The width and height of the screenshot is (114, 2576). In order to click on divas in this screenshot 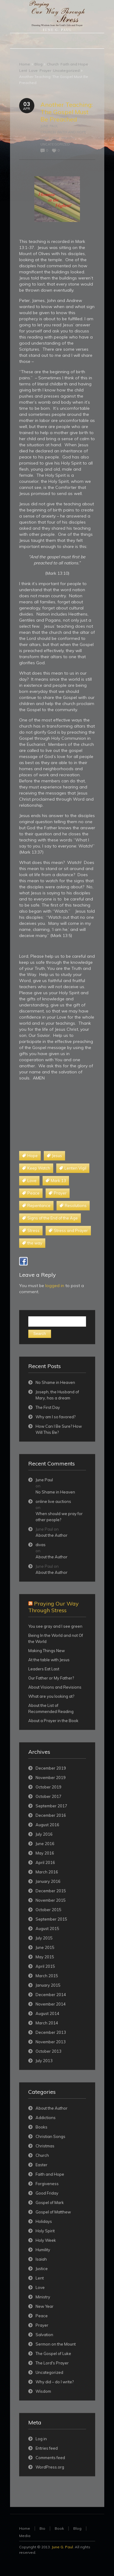, I will do `click(41, 1544)`.